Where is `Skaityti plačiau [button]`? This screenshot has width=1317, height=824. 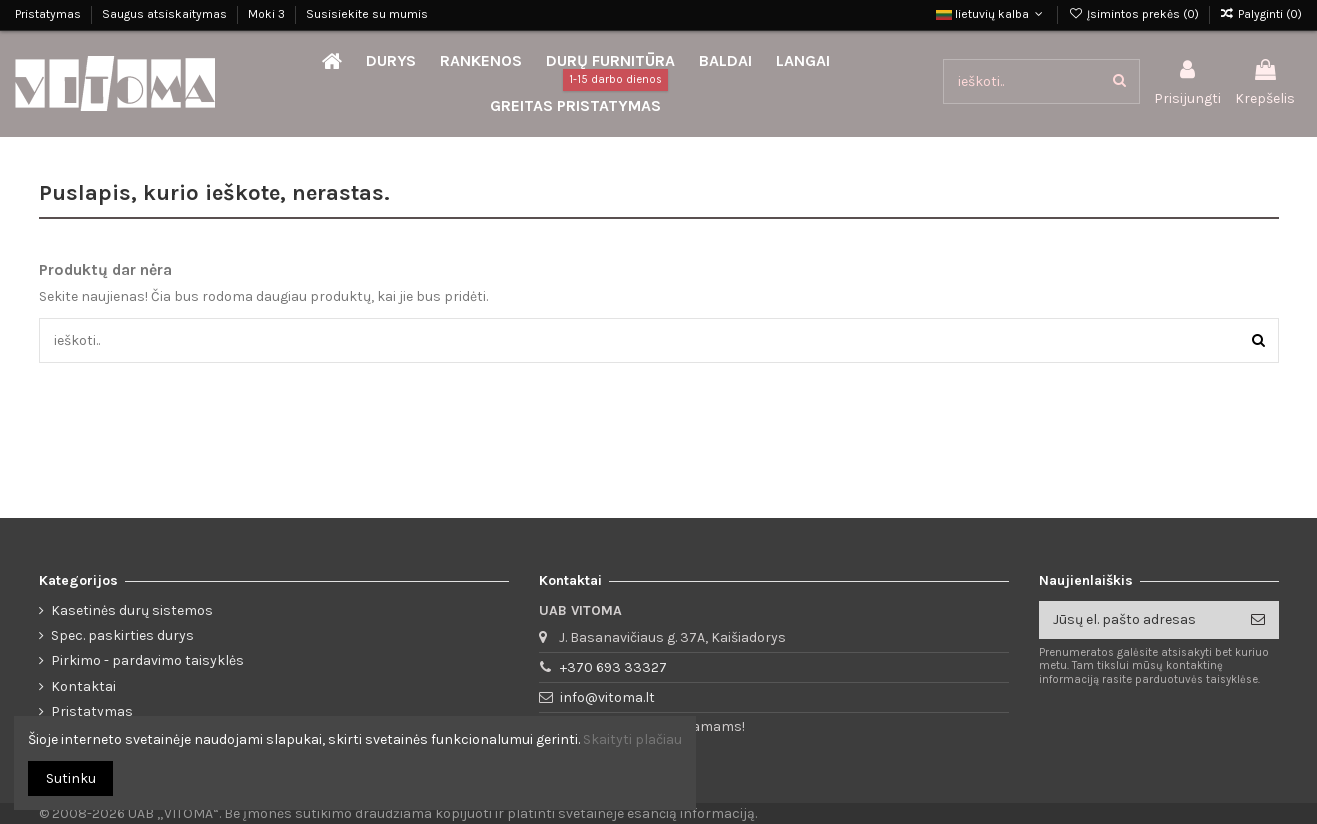 Skaityti plačiau [button] is located at coordinates (632, 739).